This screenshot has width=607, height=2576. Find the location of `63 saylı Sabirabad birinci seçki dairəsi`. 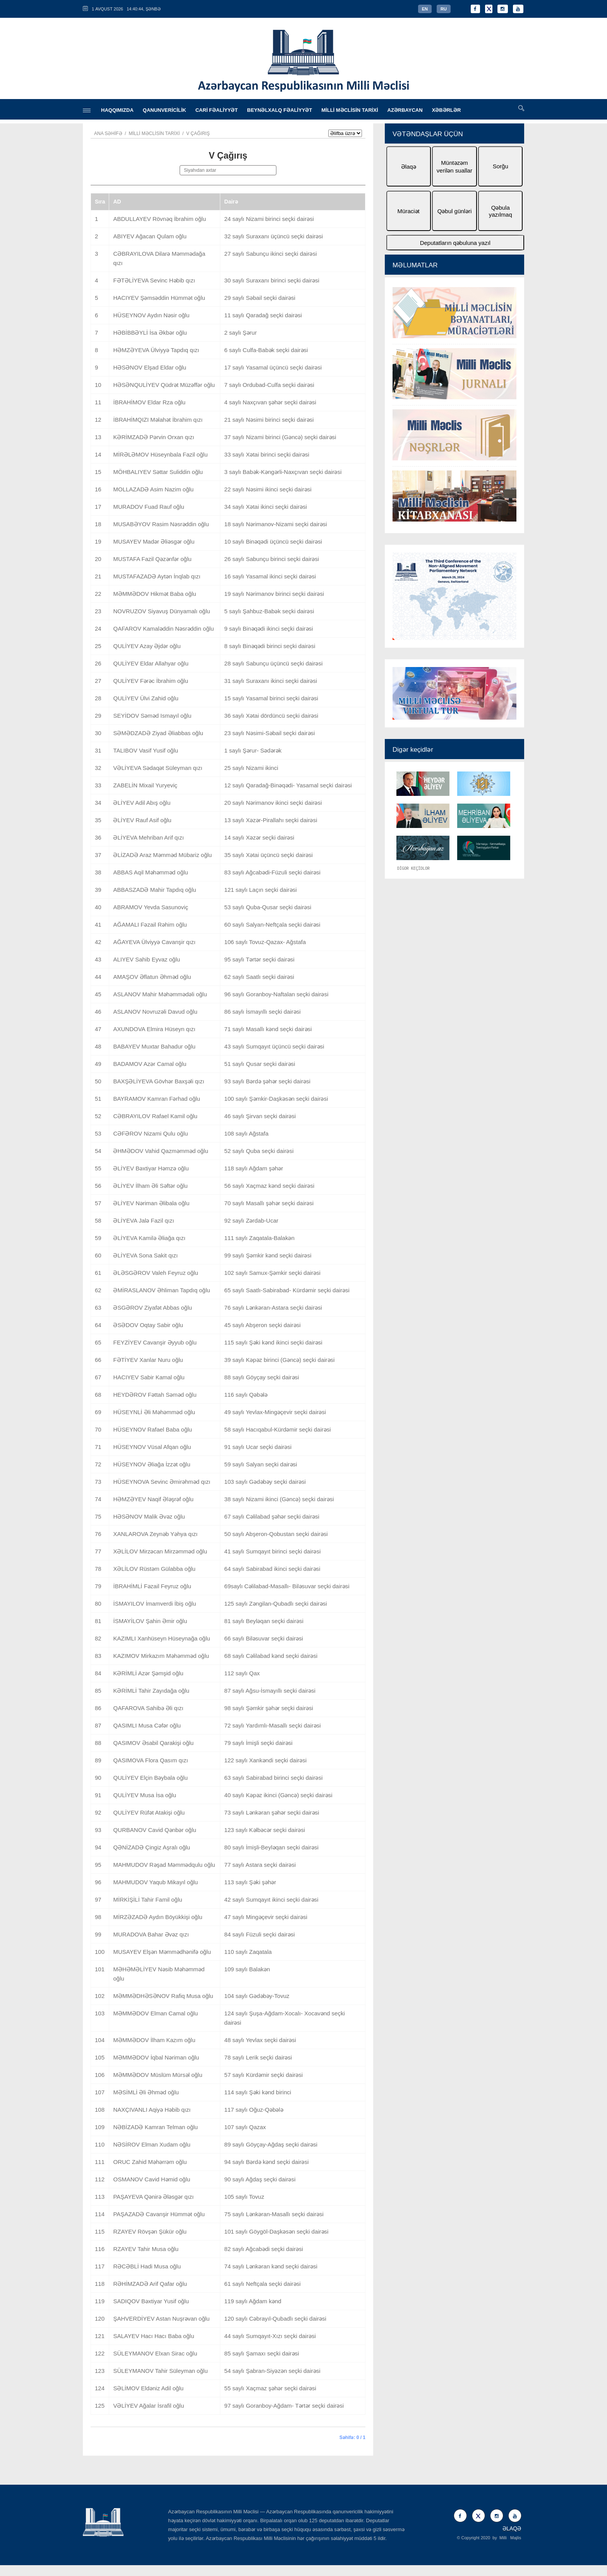

63 saylı Sabirabad birinci seçki dairəsi is located at coordinates (273, 1777).